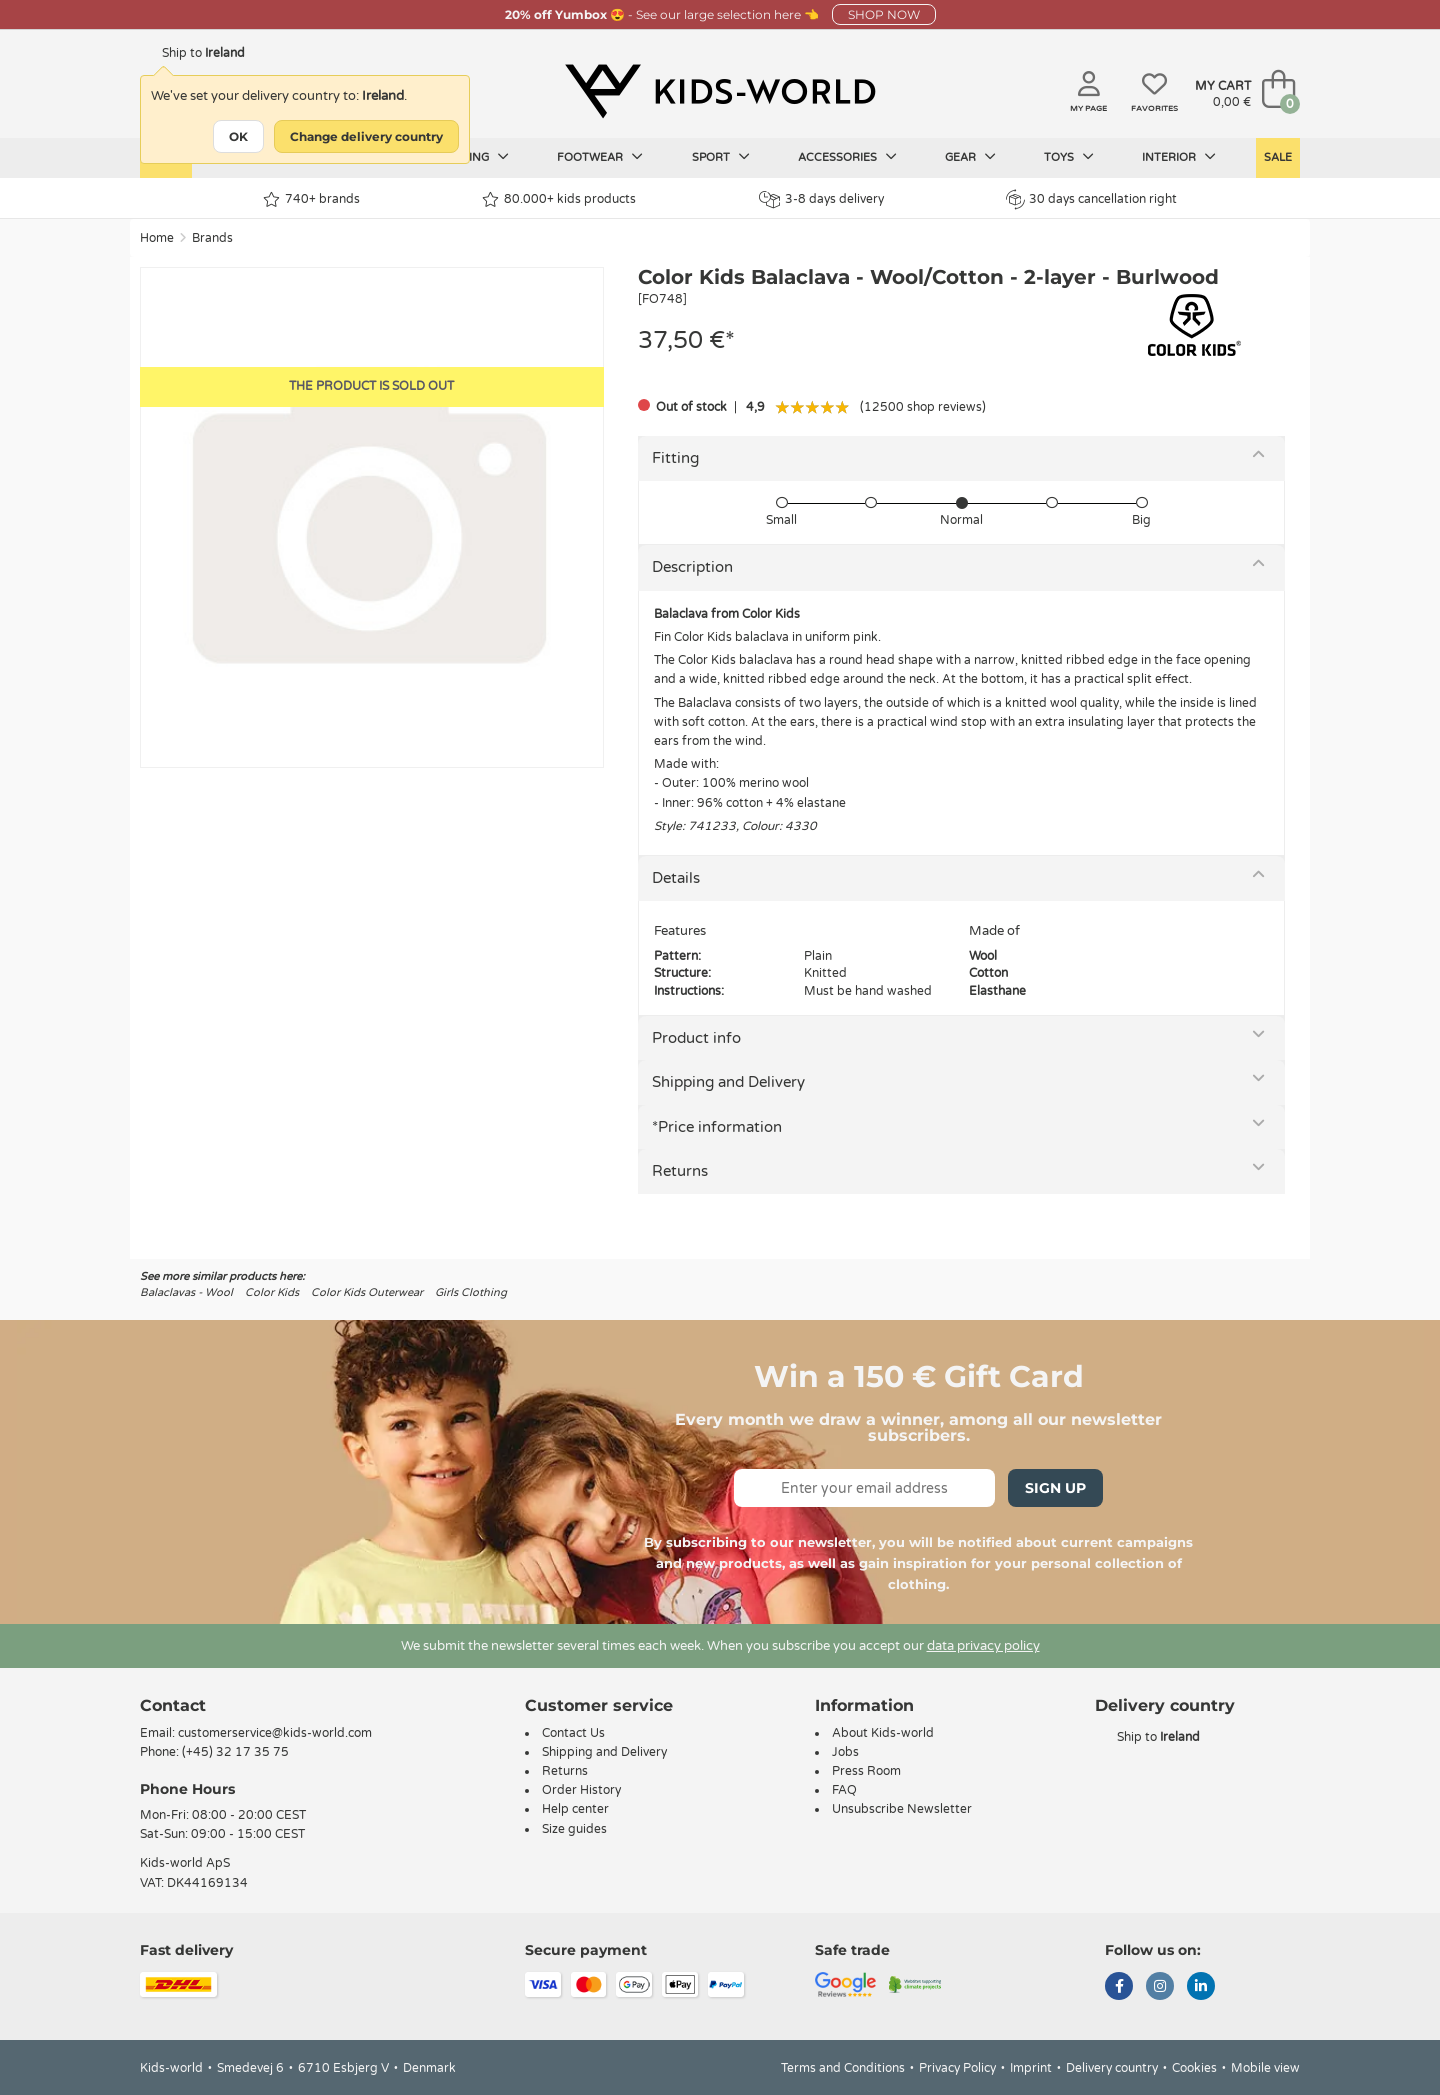 The image size is (1440, 2095). What do you see at coordinates (1278, 157) in the screenshot?
I see `Sale` at bounding box center [1278, 157].